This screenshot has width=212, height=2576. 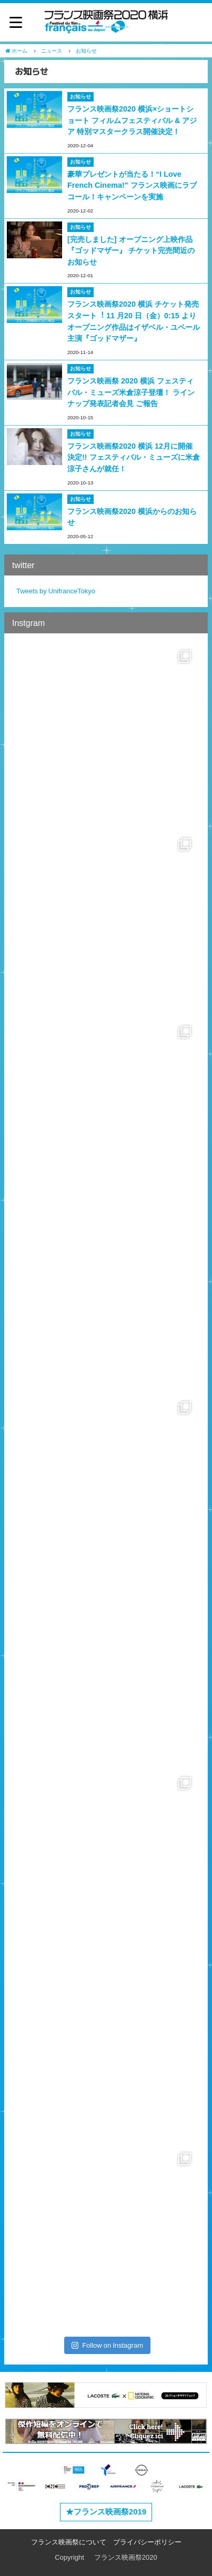 What do you see at coordinates (68, 2542) in the screenshot?
I see `フランス映画祭について` at bounding box center [68, 2542].